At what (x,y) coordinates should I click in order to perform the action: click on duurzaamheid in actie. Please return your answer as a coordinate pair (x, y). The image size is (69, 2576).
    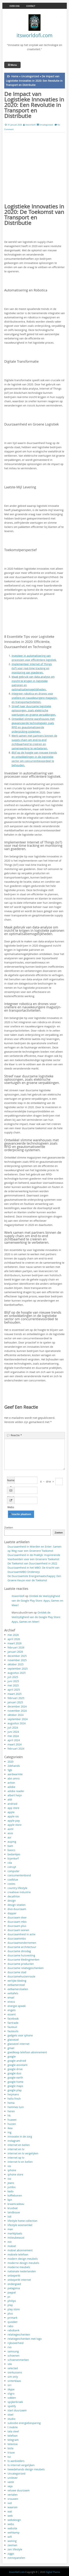
    Looking at the image, I should click on (22, 1934).